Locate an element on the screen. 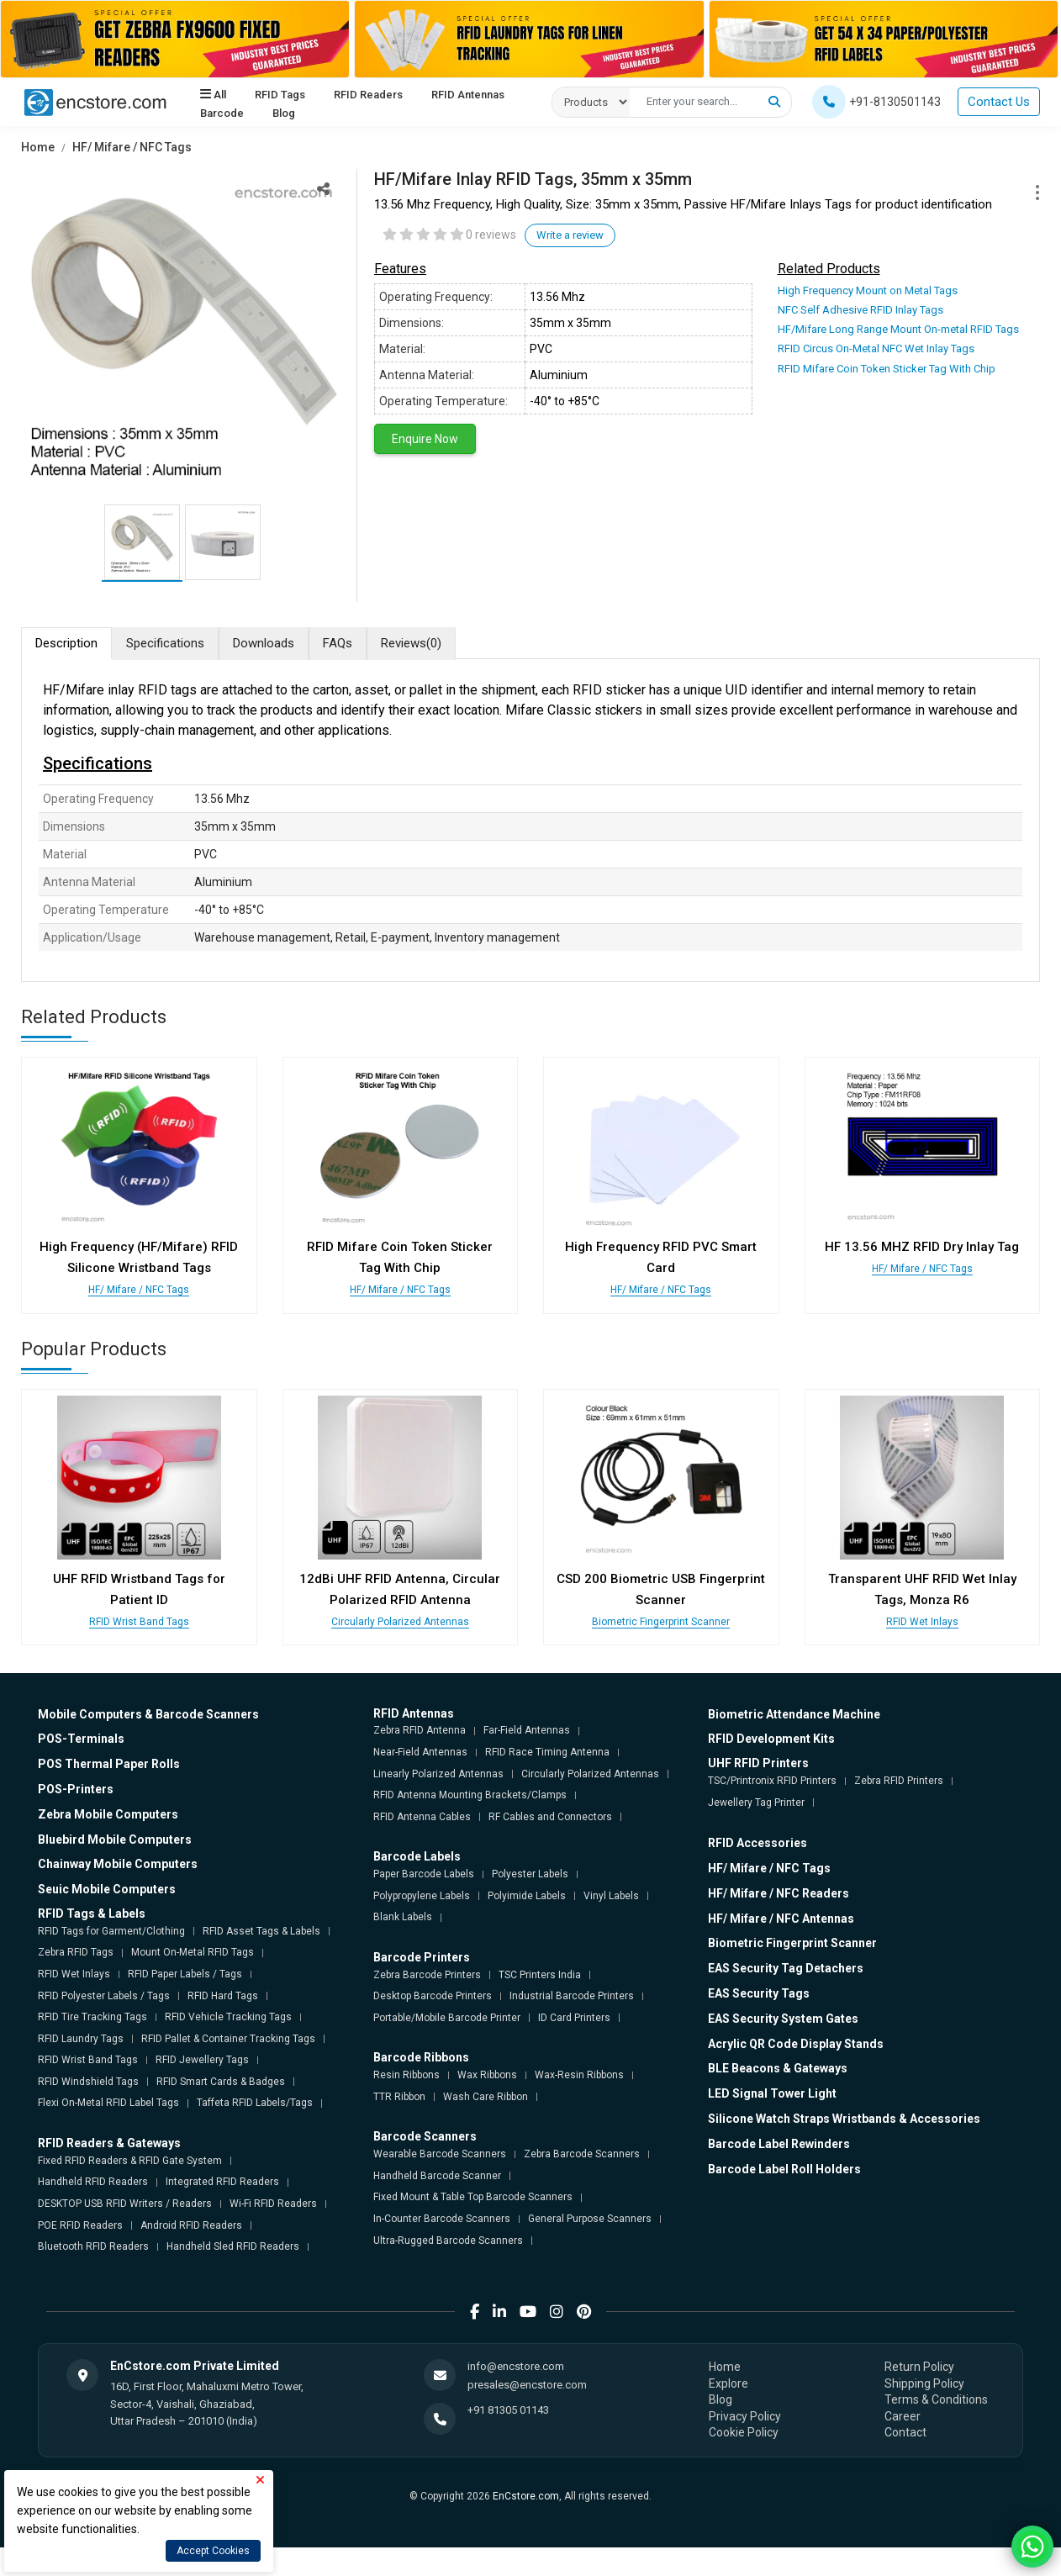 The width and height of the screenshot is (1061, 2576). Blank Labels is located at coordinates (402, 1917).